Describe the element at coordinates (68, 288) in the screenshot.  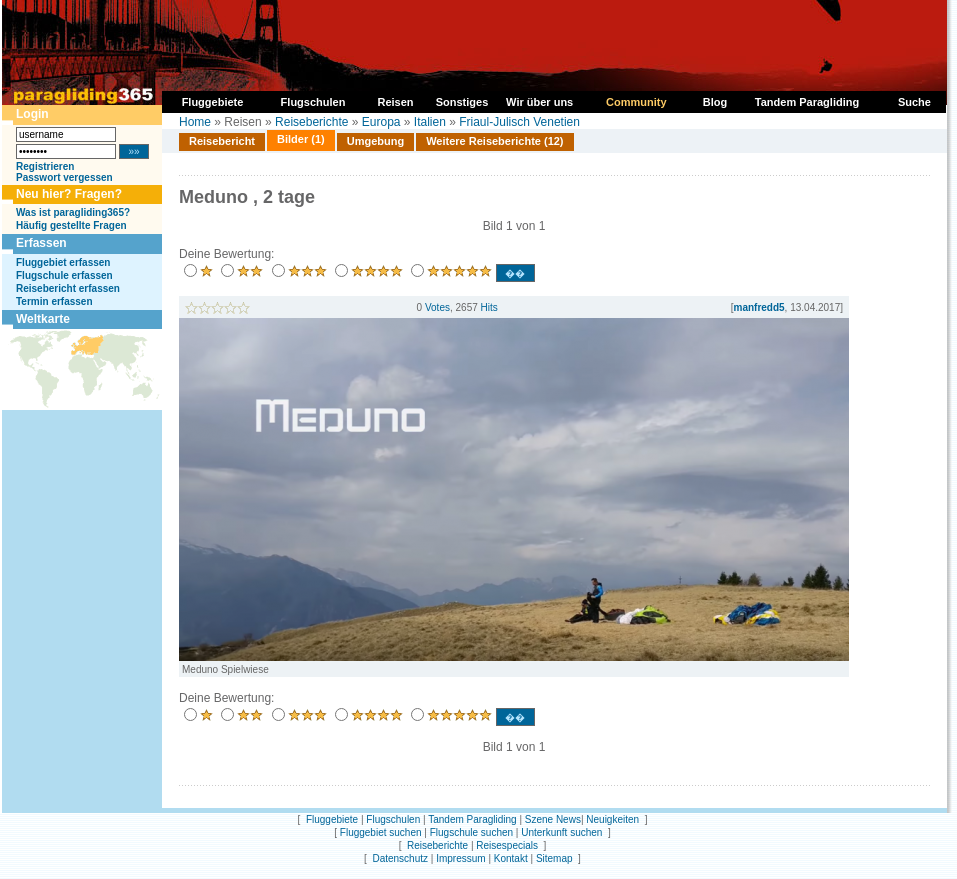
I see `Reisebericht erfassen` at that location.